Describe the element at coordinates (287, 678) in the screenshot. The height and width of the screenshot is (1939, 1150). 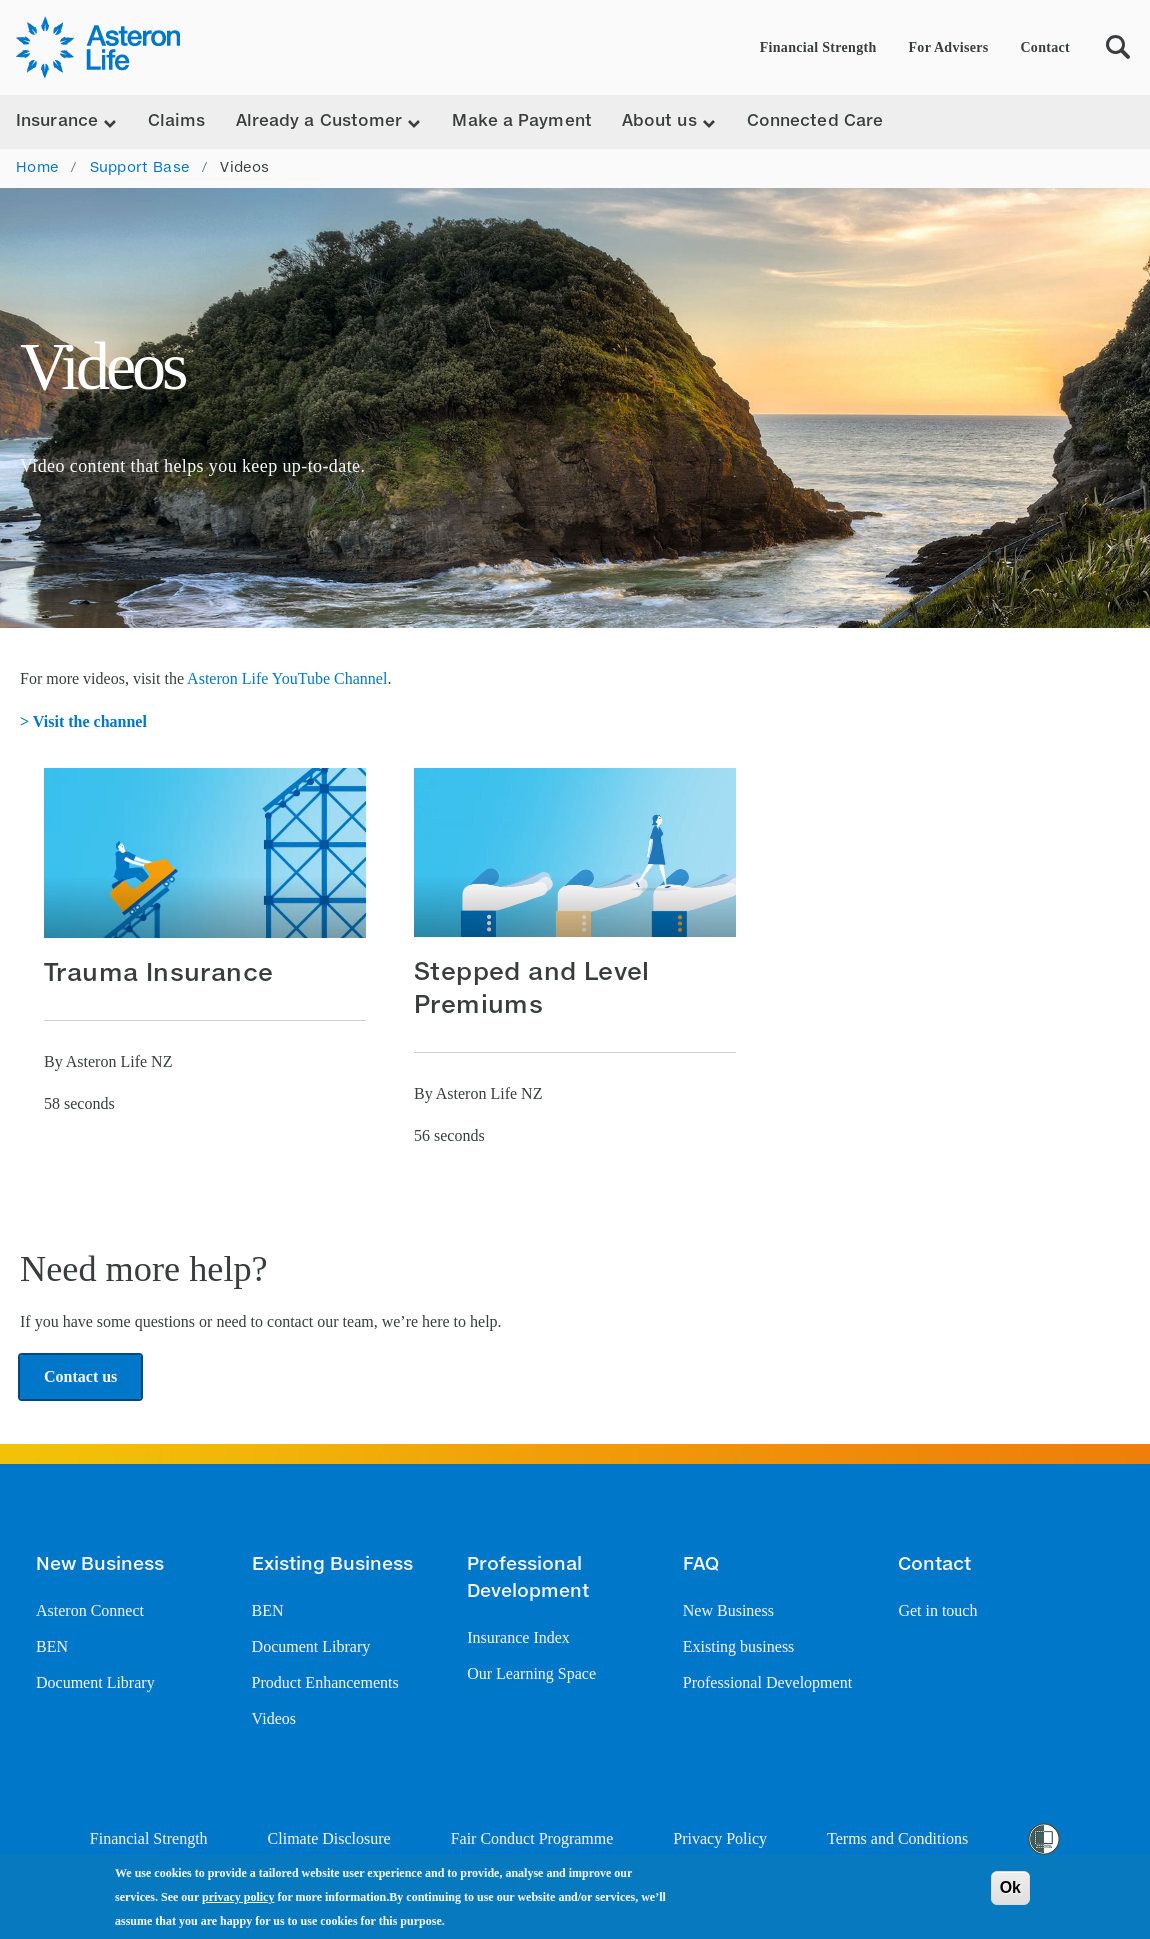
I see `Asteron Life YouTube Channel` at that location.